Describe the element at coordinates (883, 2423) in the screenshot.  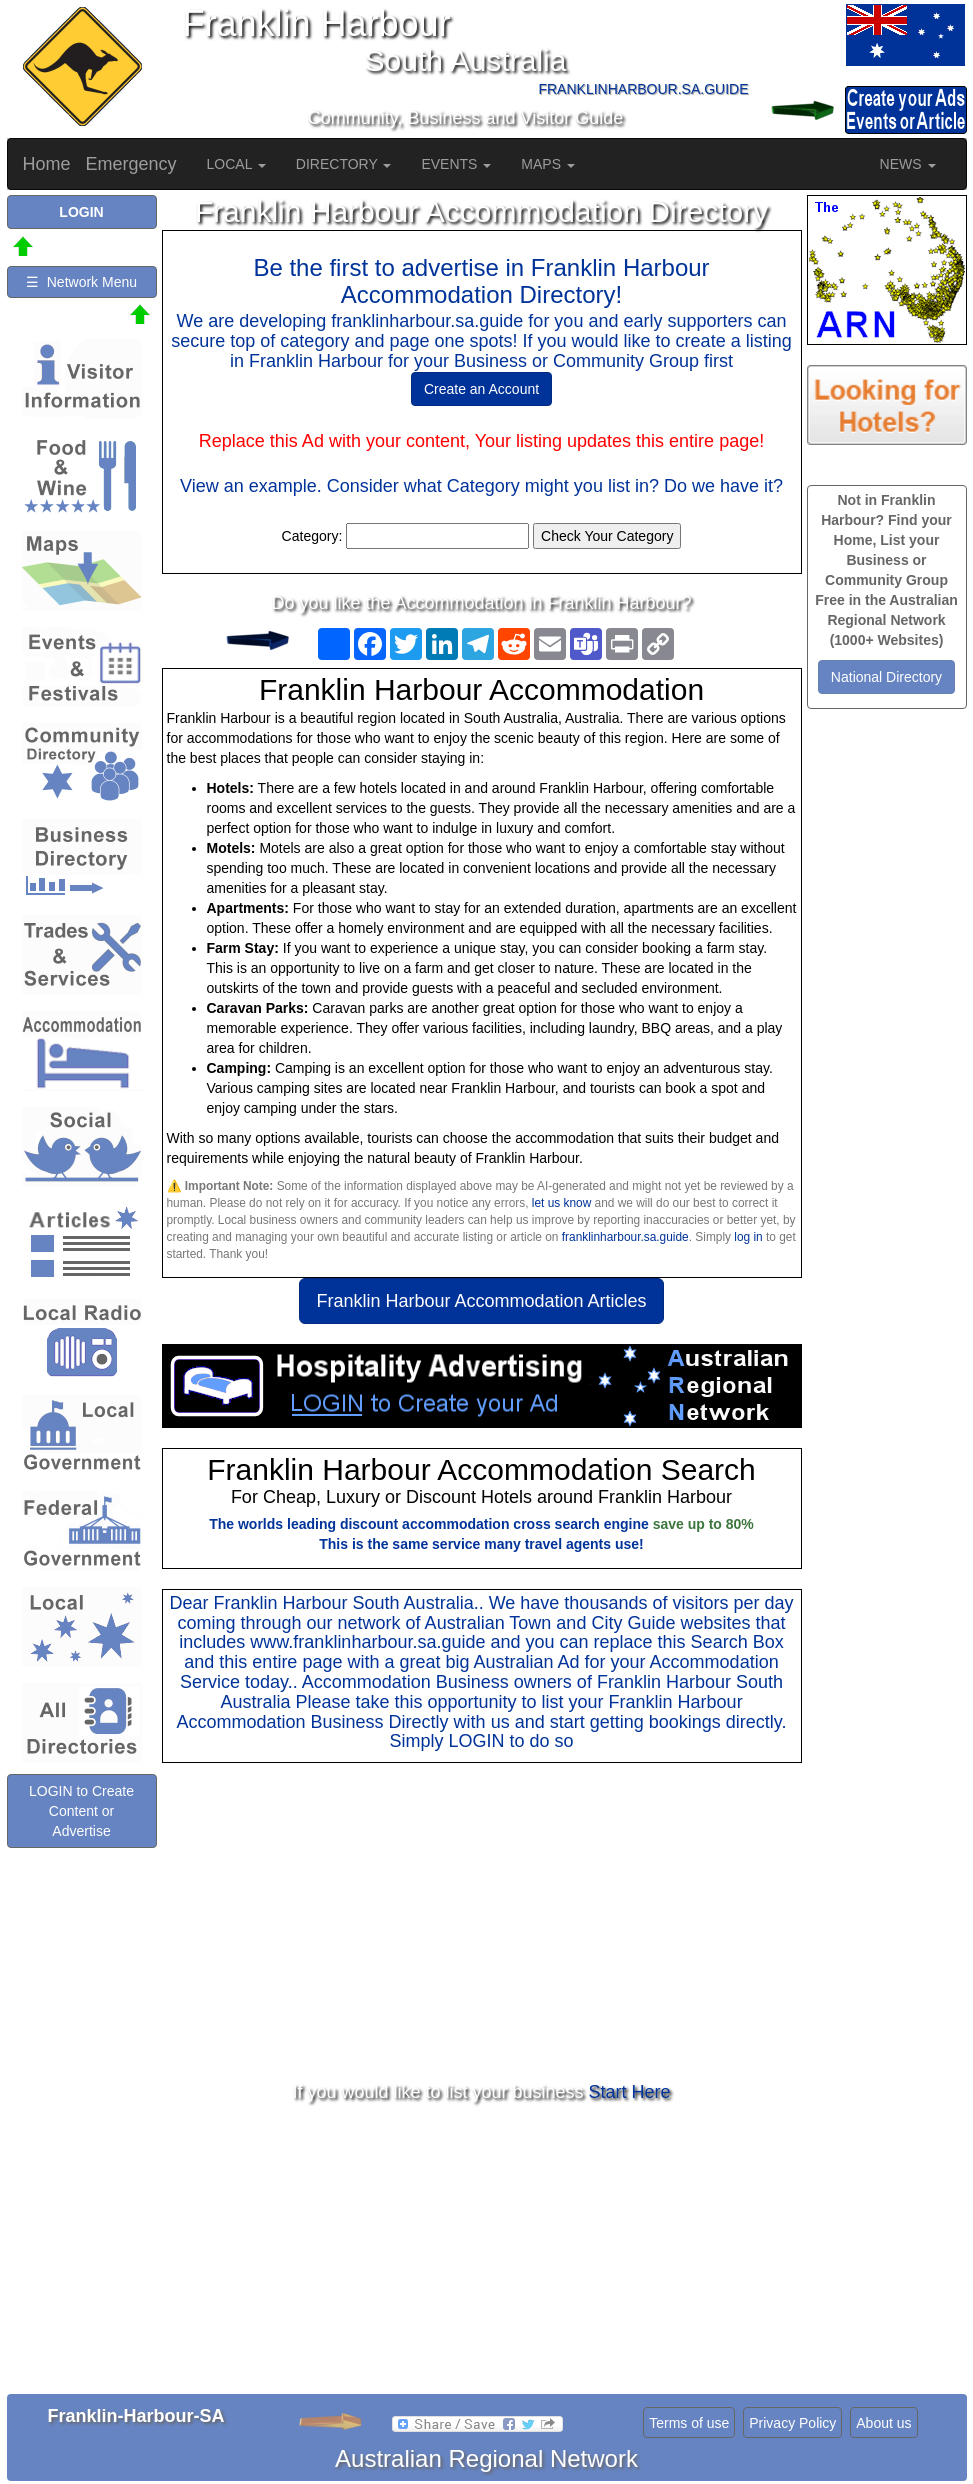
I see `About us` at that location.